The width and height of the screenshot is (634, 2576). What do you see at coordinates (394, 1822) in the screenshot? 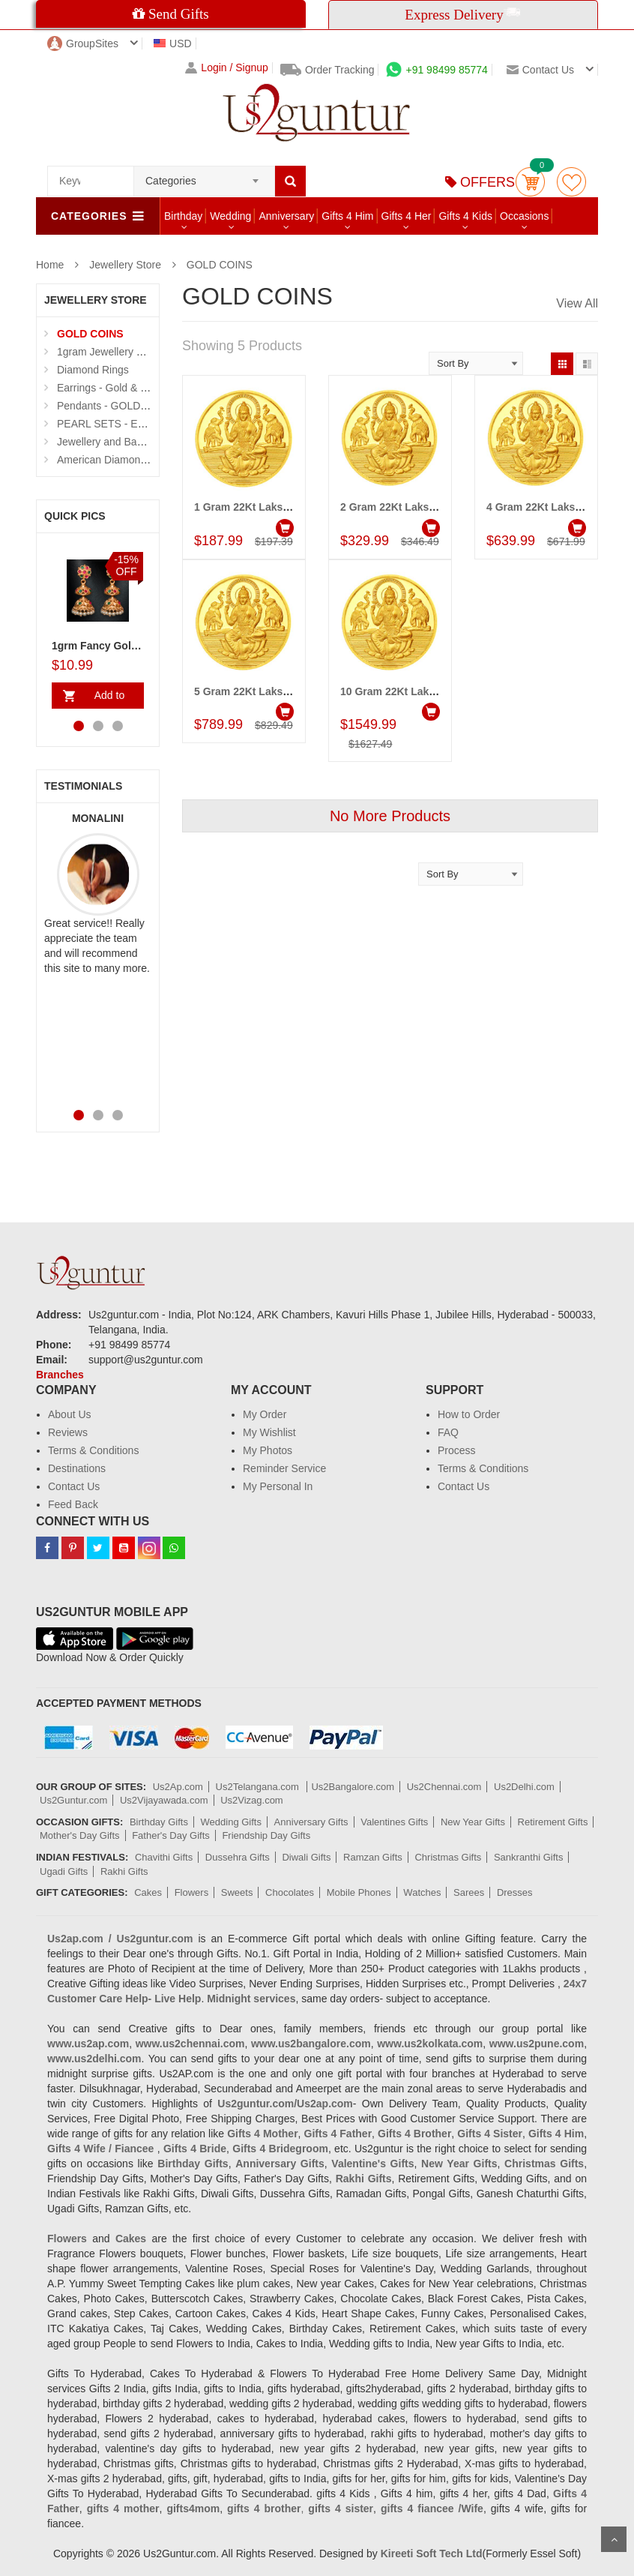
I see `Valentines Gifts` at bounding box center [394, 1822].